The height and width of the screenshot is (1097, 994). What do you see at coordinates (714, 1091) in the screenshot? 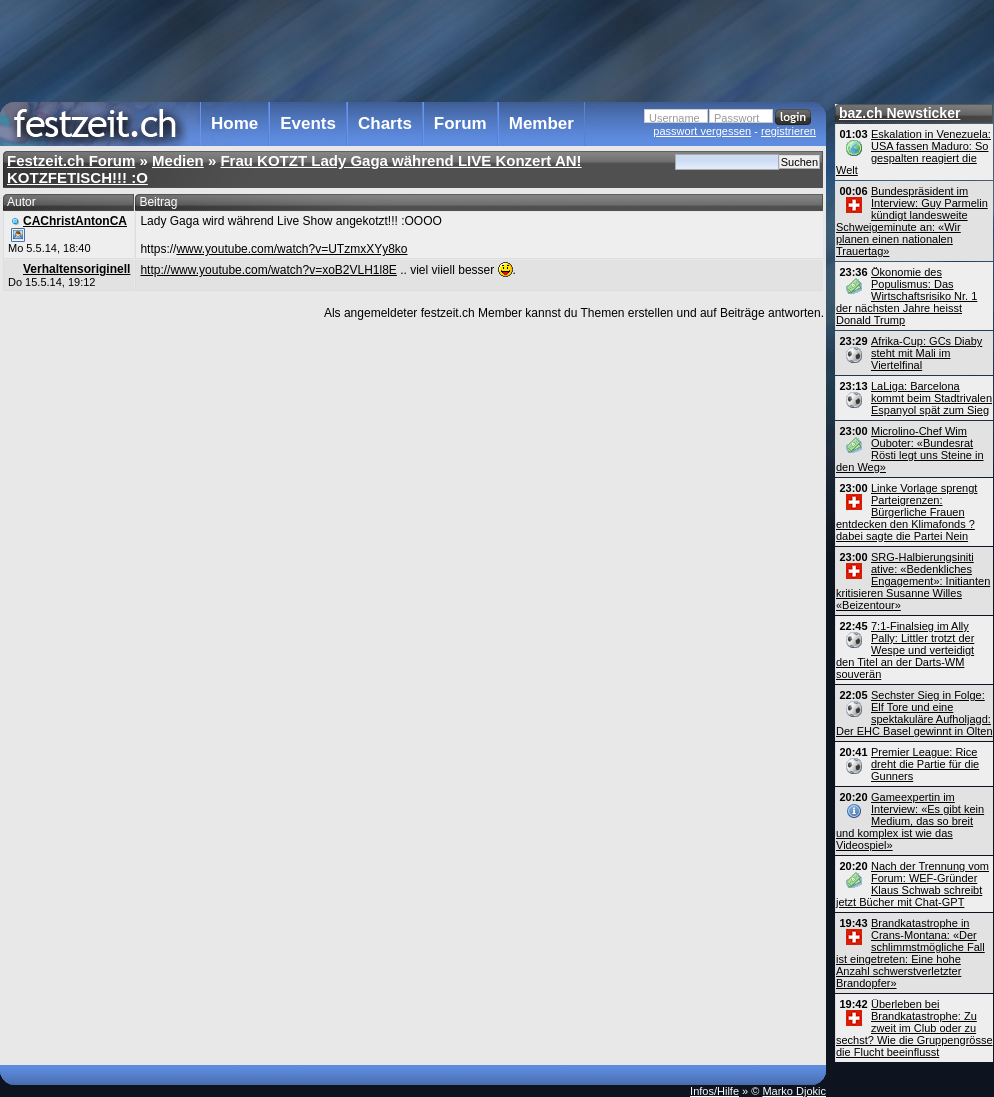
I see `Infos/Hilfe` at bounding box center [714, 1091].